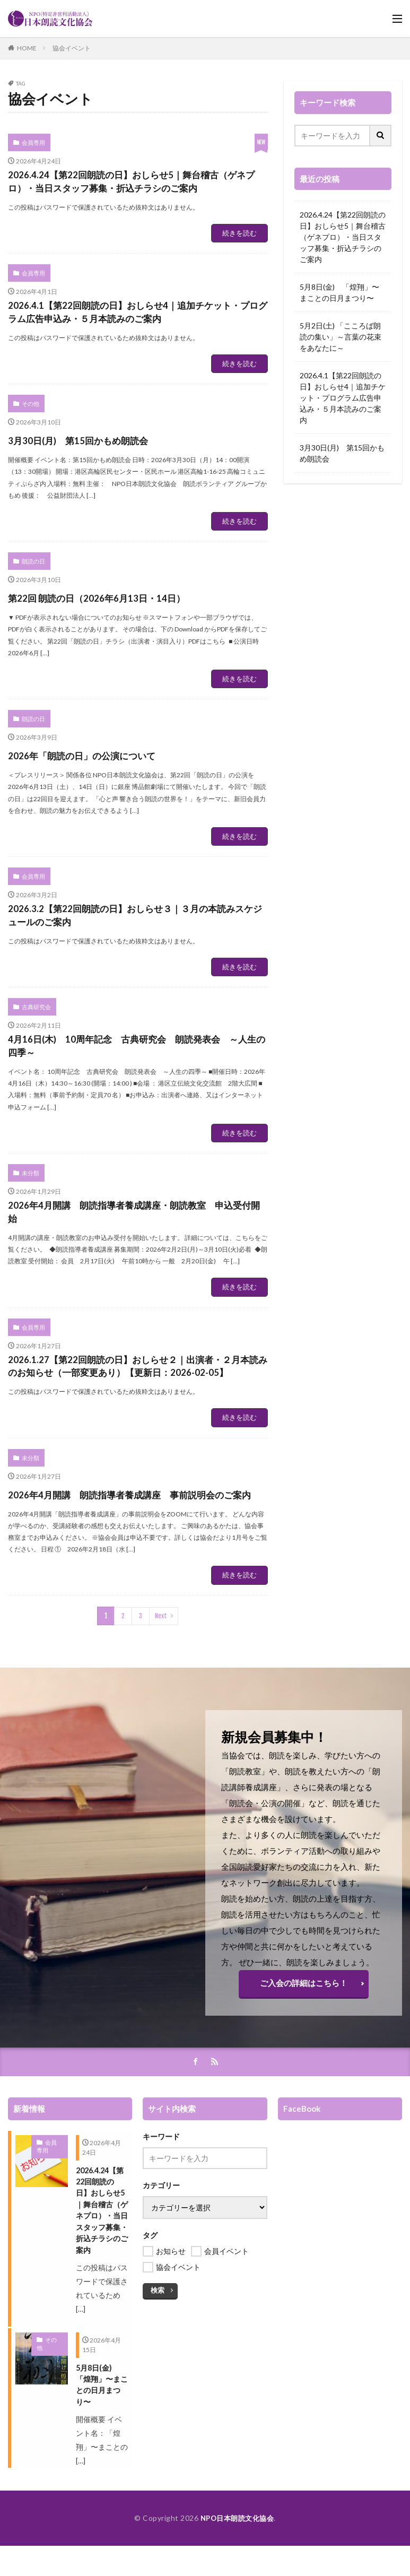  What do you see at coordinates (113, 803) in the screenshot?
I see `2026年「朗読の日」の公演について` at bounding box center [113, 803].